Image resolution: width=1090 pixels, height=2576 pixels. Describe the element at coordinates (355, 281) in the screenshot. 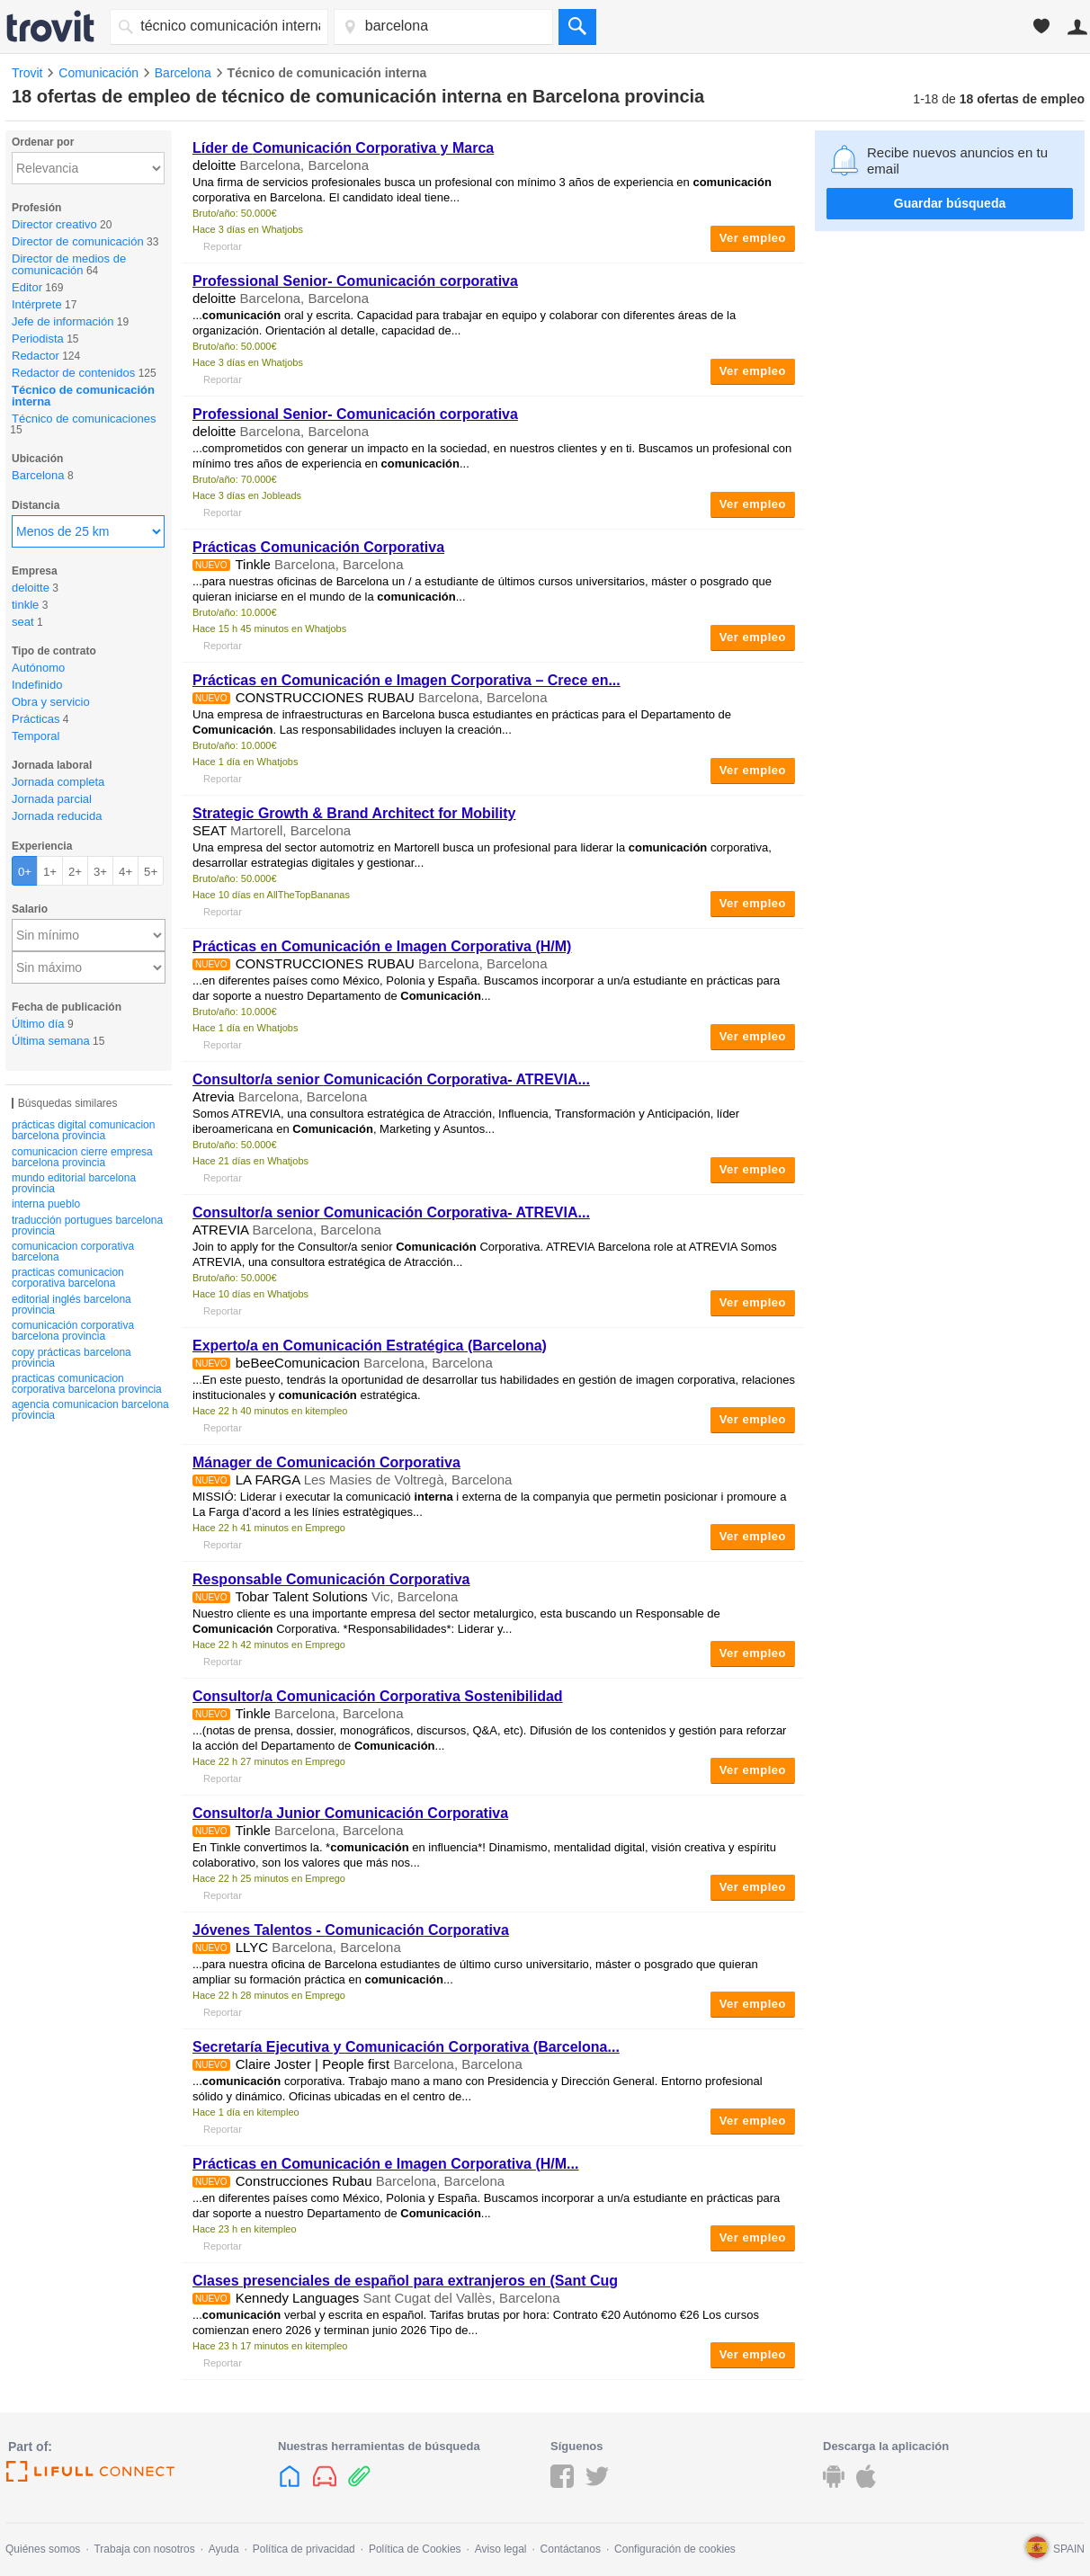

I see `Professional Senior- corporativa` at that location.